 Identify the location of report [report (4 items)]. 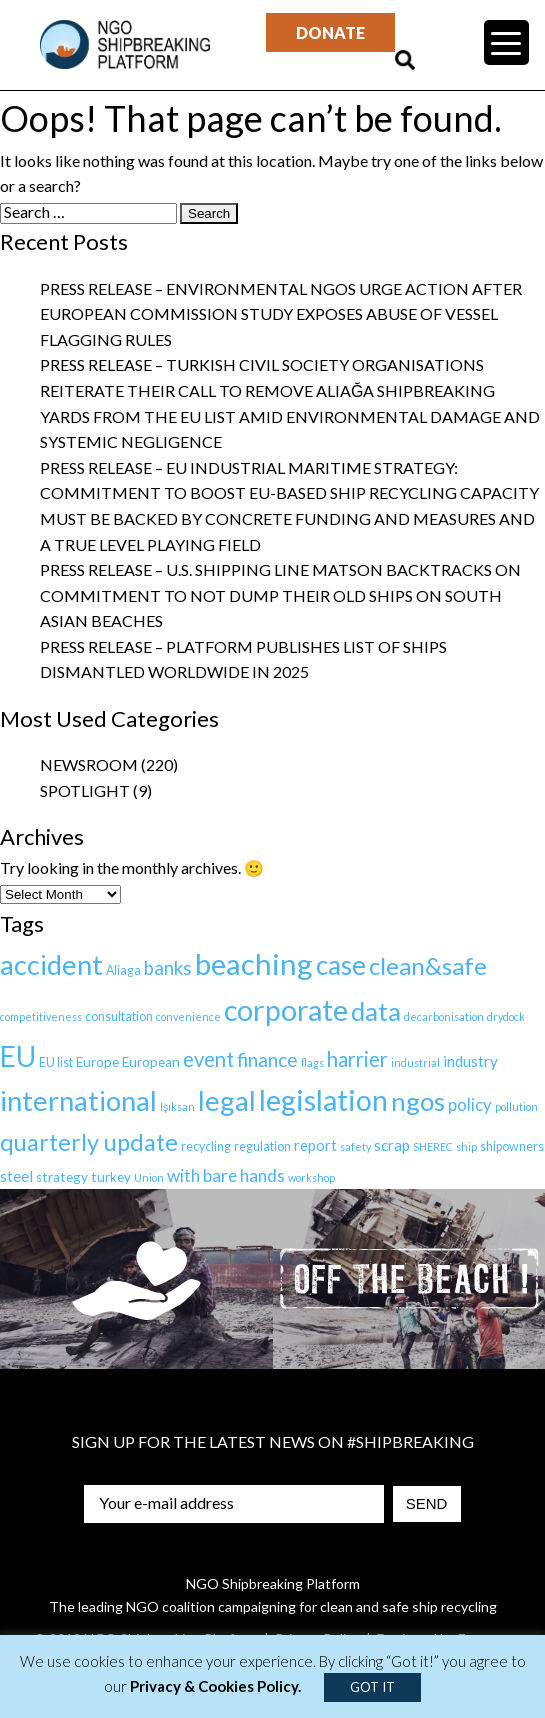
(315, 1145).